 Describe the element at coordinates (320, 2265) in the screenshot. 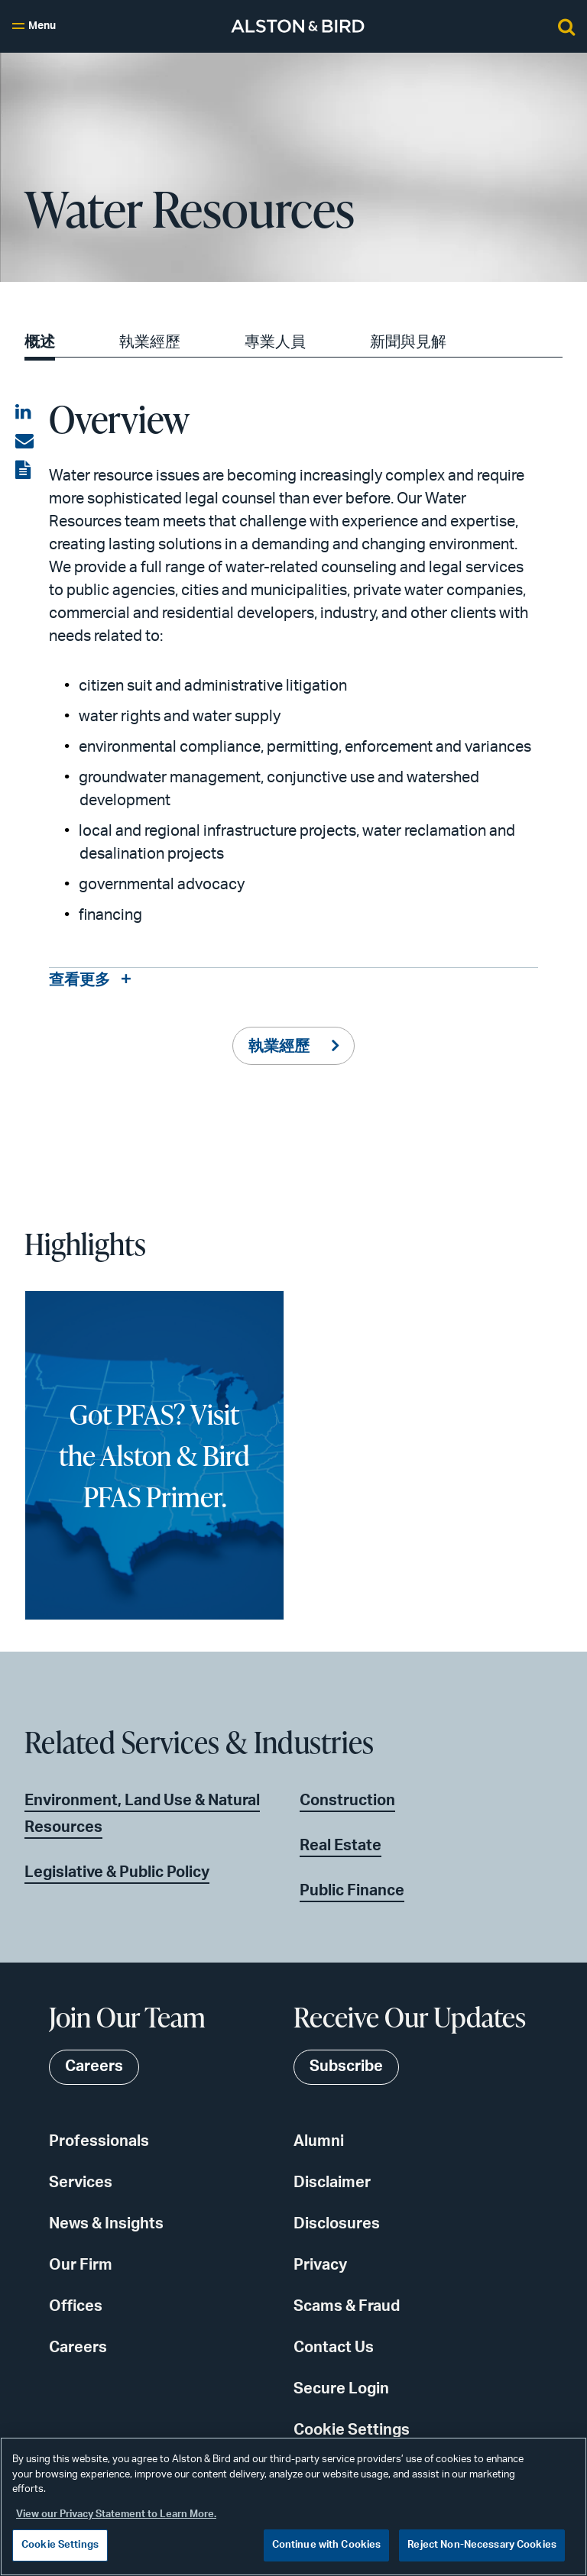

I see `Privacy` at that location.